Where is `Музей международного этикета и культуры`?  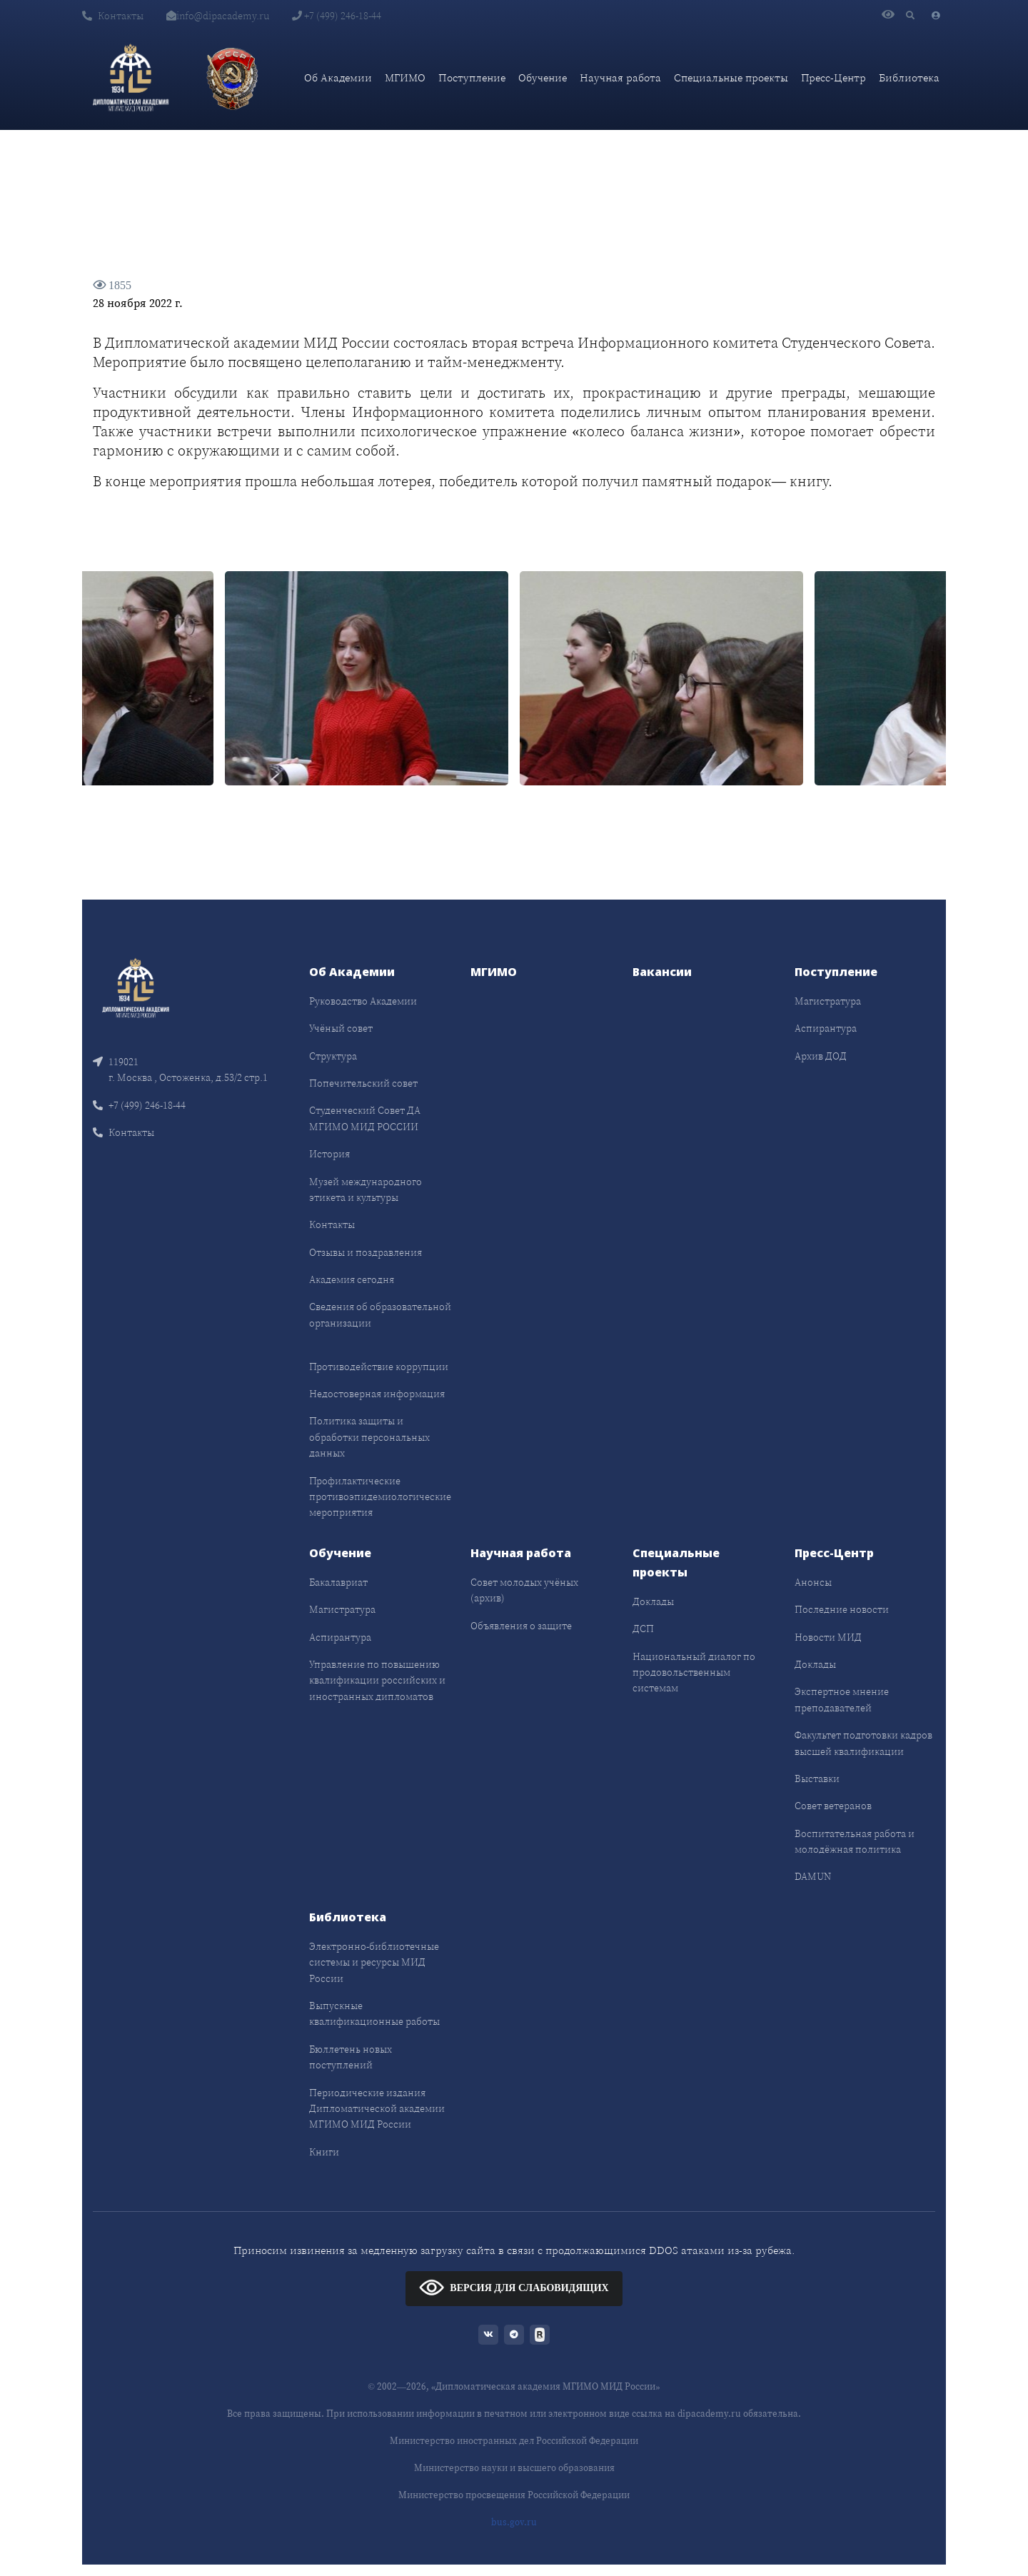
Музей международного этикета и культуры is located at coordinates (365, 1189).